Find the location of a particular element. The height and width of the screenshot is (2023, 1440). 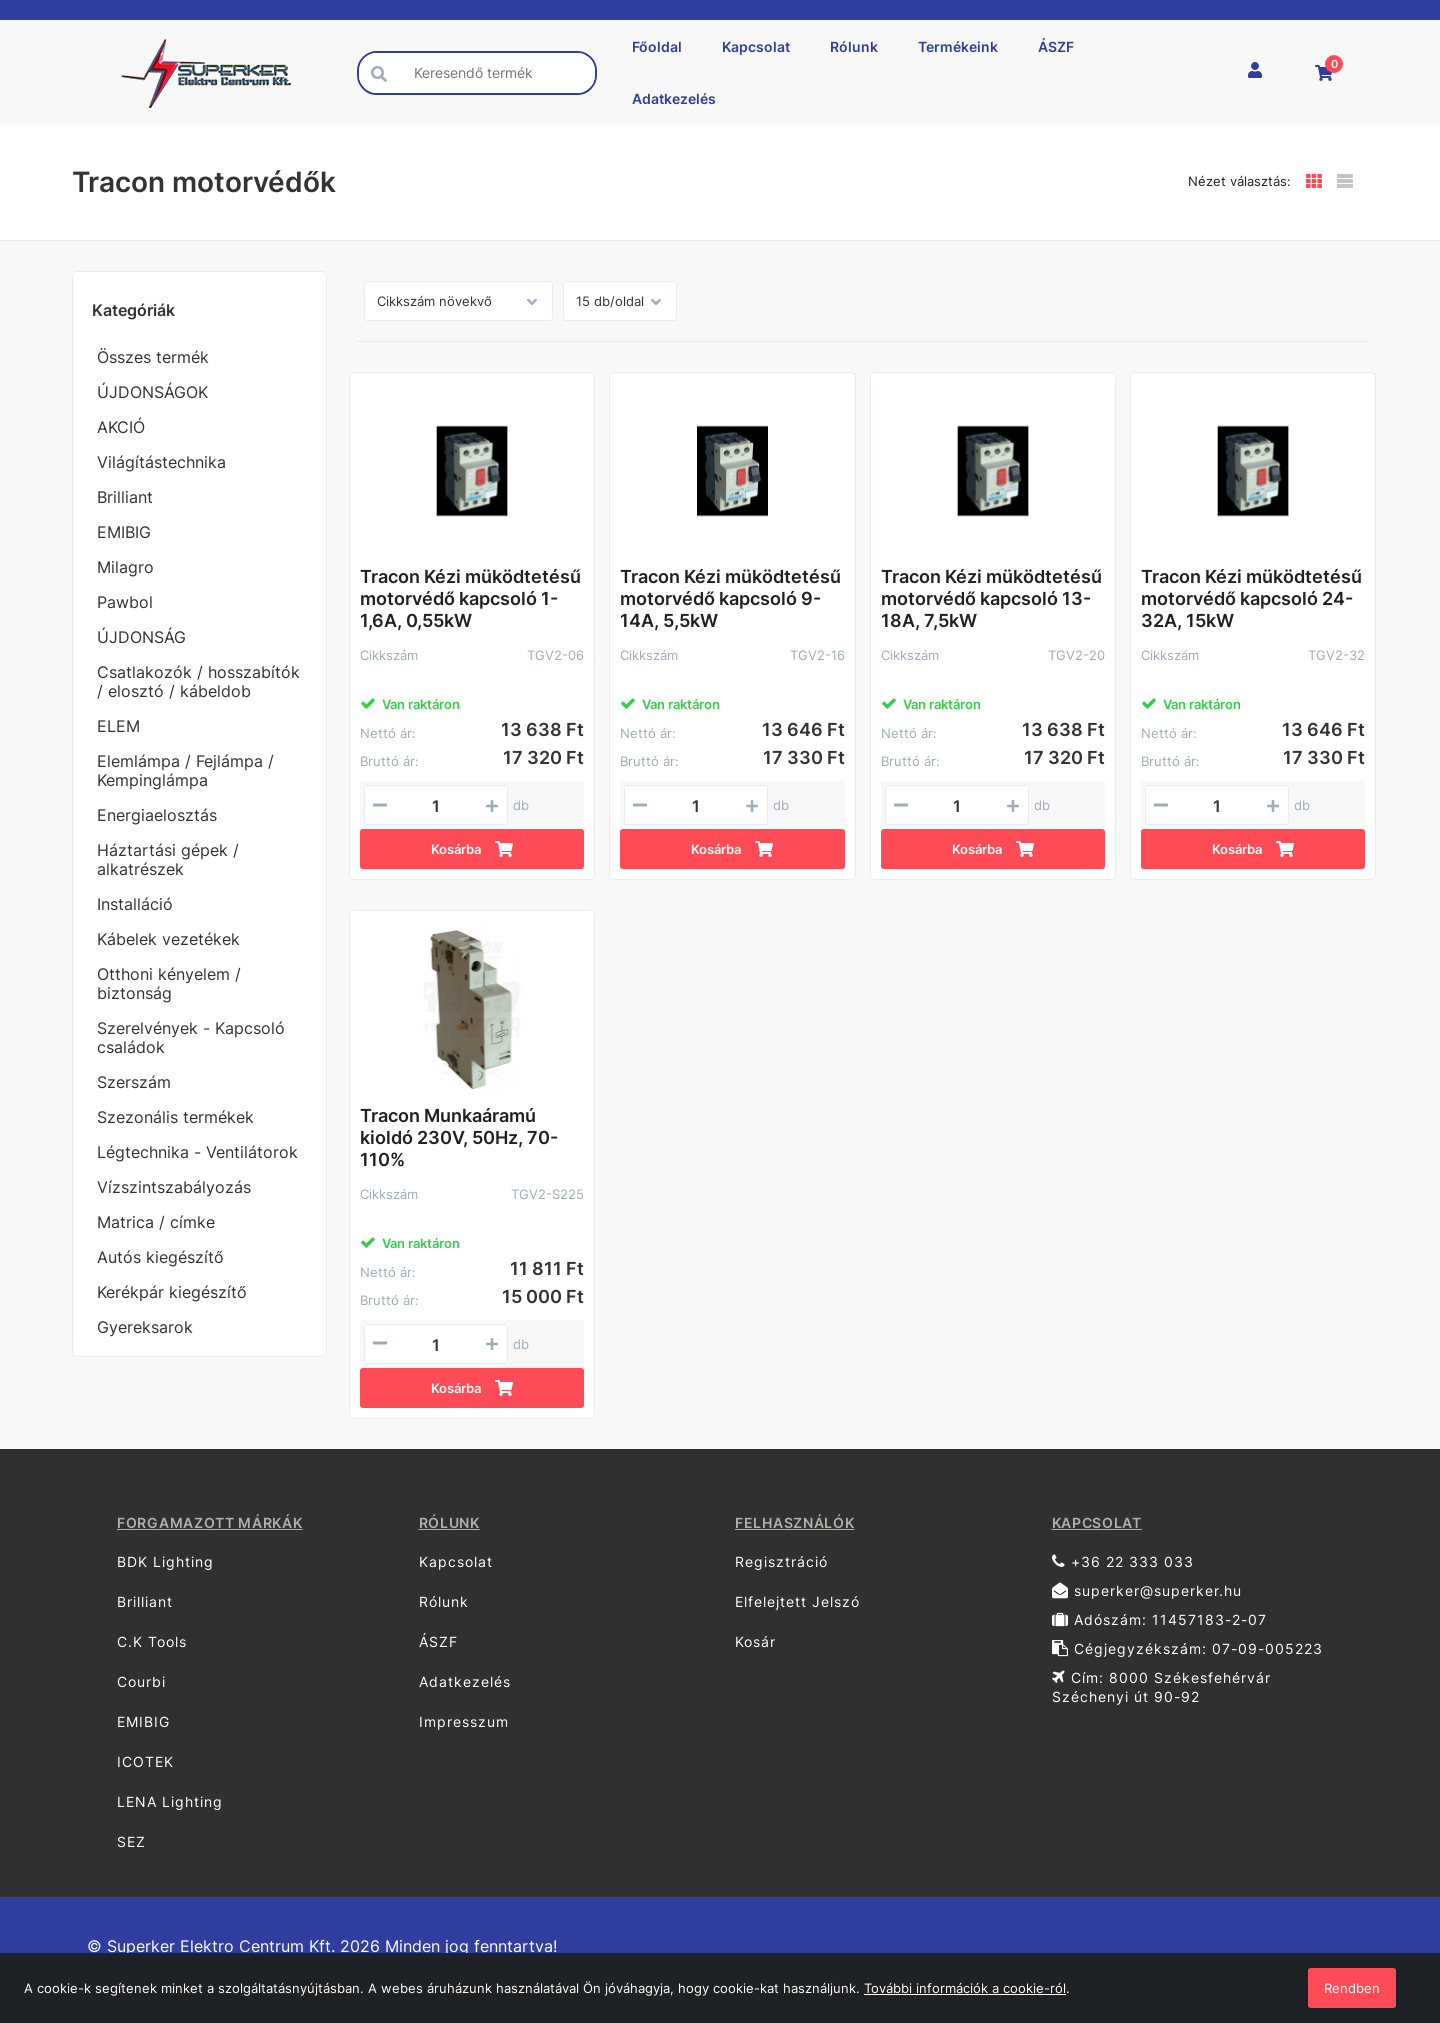

Termékeink is located at coordinates (958, 46).